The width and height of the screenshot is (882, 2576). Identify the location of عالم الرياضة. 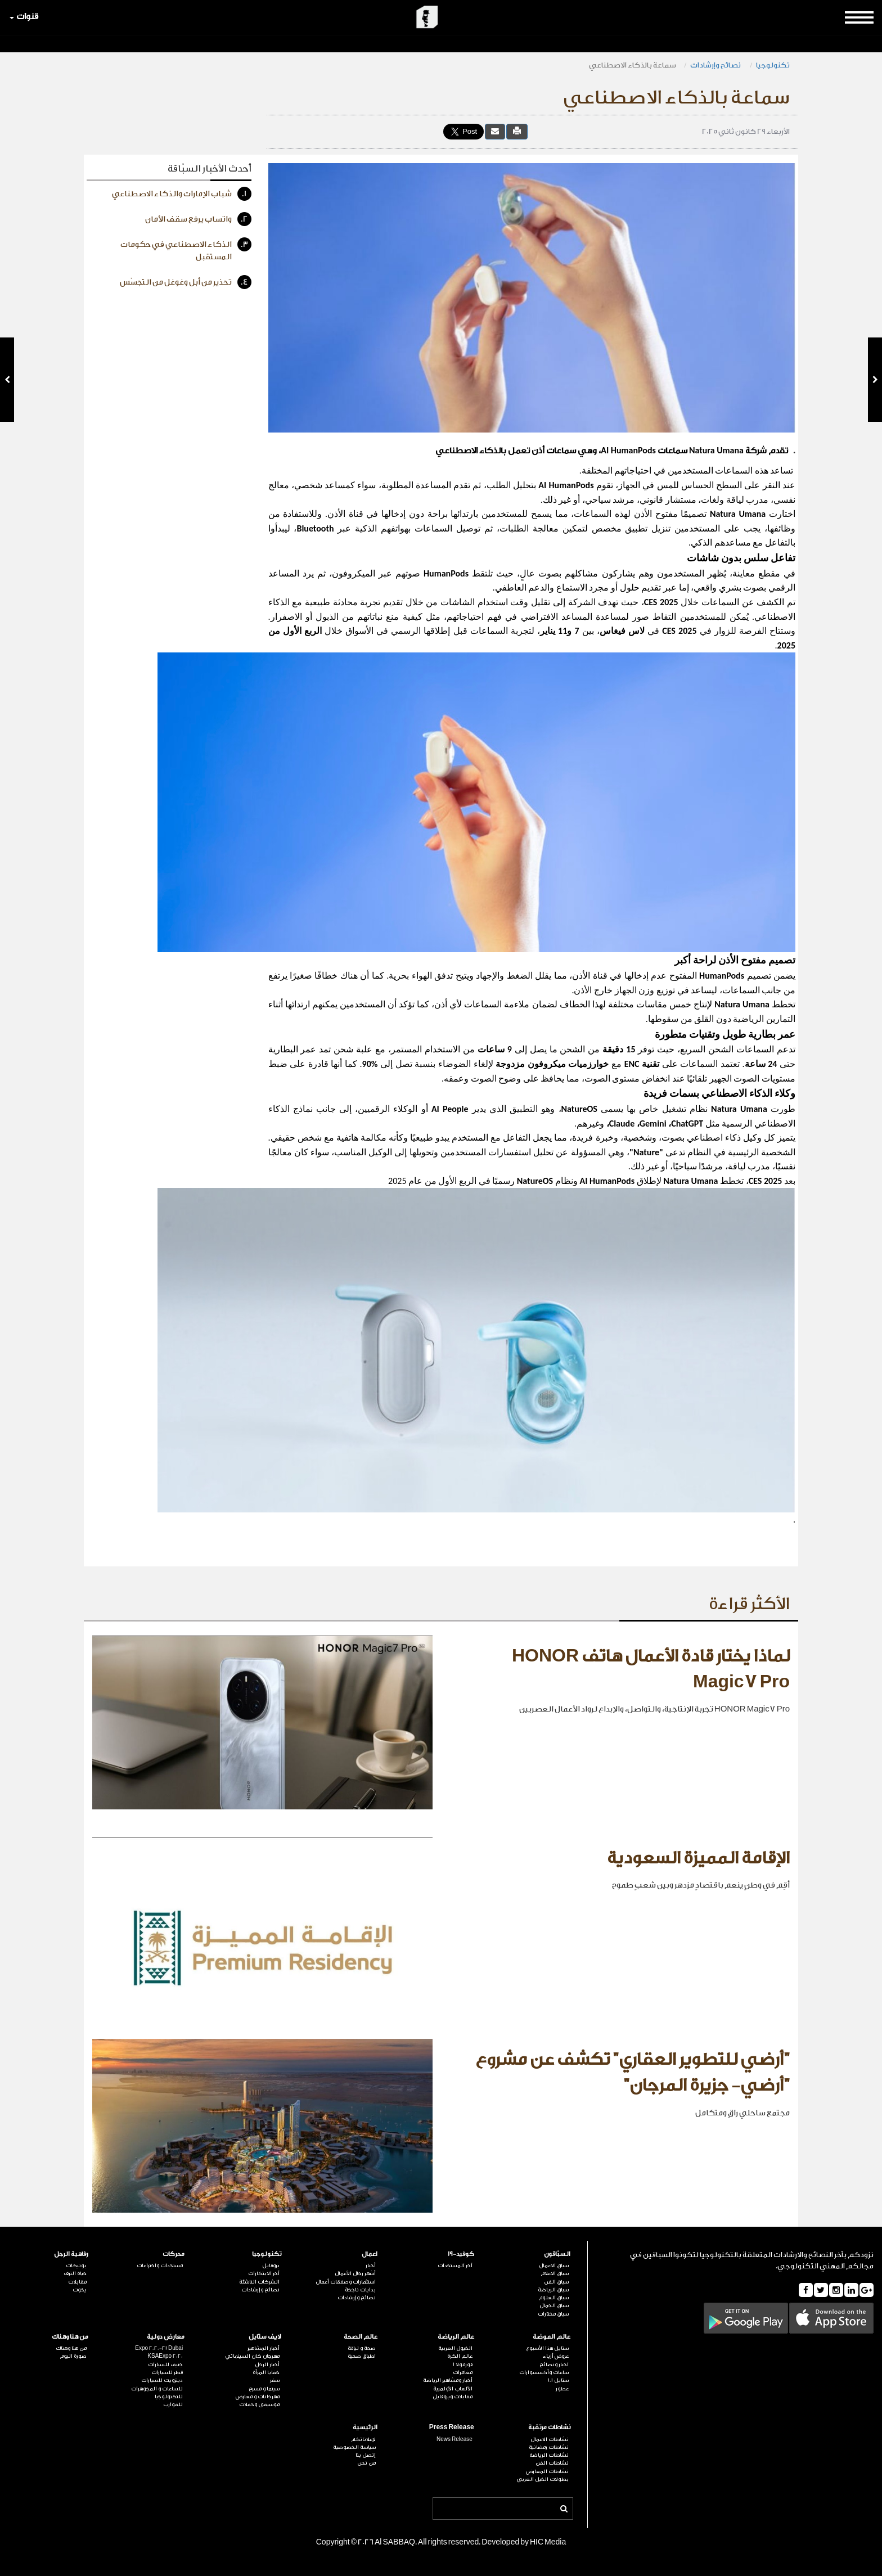
(456, 2336).